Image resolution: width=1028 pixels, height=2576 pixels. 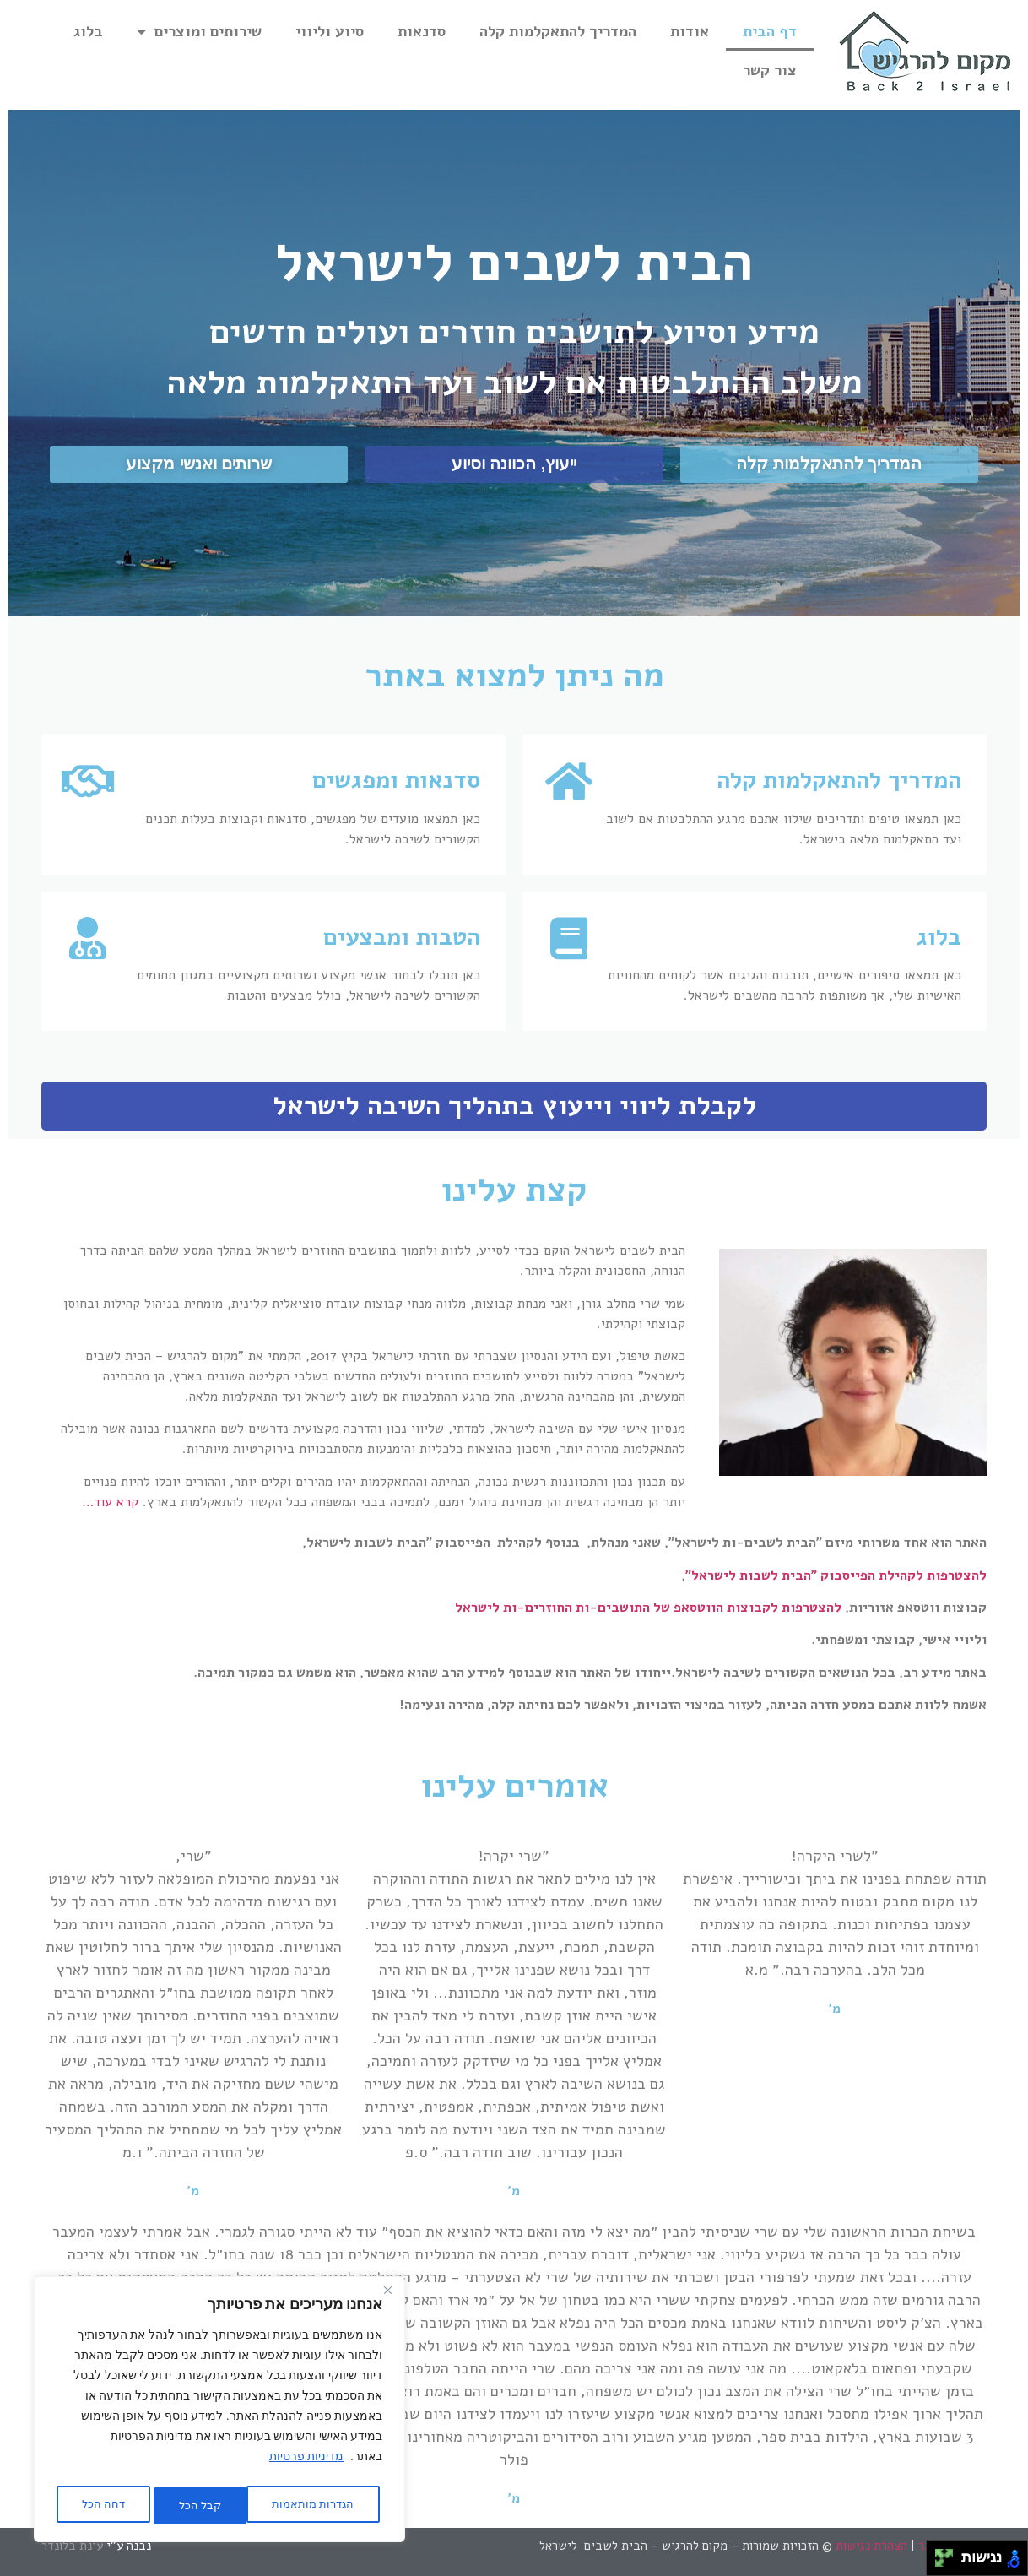 What do you see at coordinates (829, 464) in the screenshot?
I see `[button]` at bounding box center [829, 464].